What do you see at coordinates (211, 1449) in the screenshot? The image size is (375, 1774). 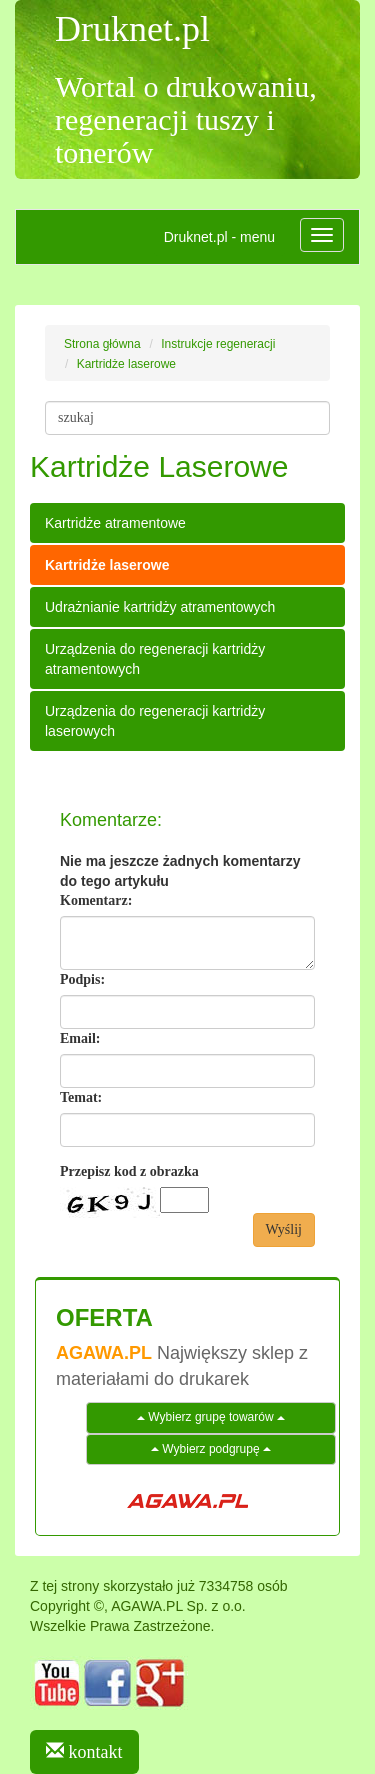 I see `Wybierz podgrupę` at bounding box center [211, 1449].